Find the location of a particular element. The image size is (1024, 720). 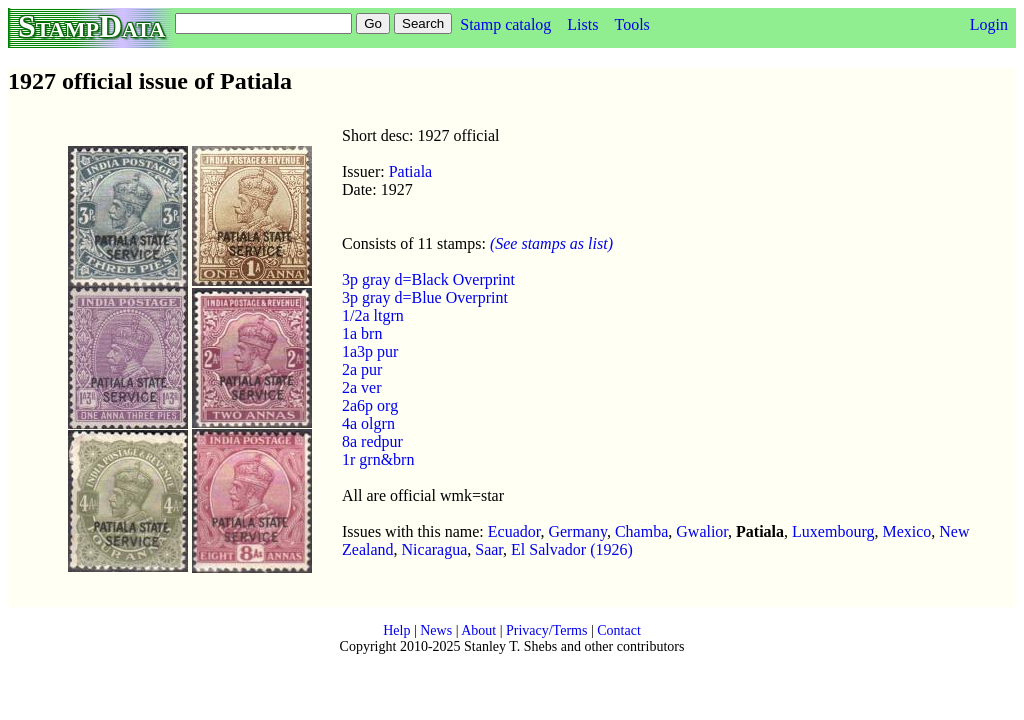

3p gray d=Black Overprint is located at coordinates (428, 279).